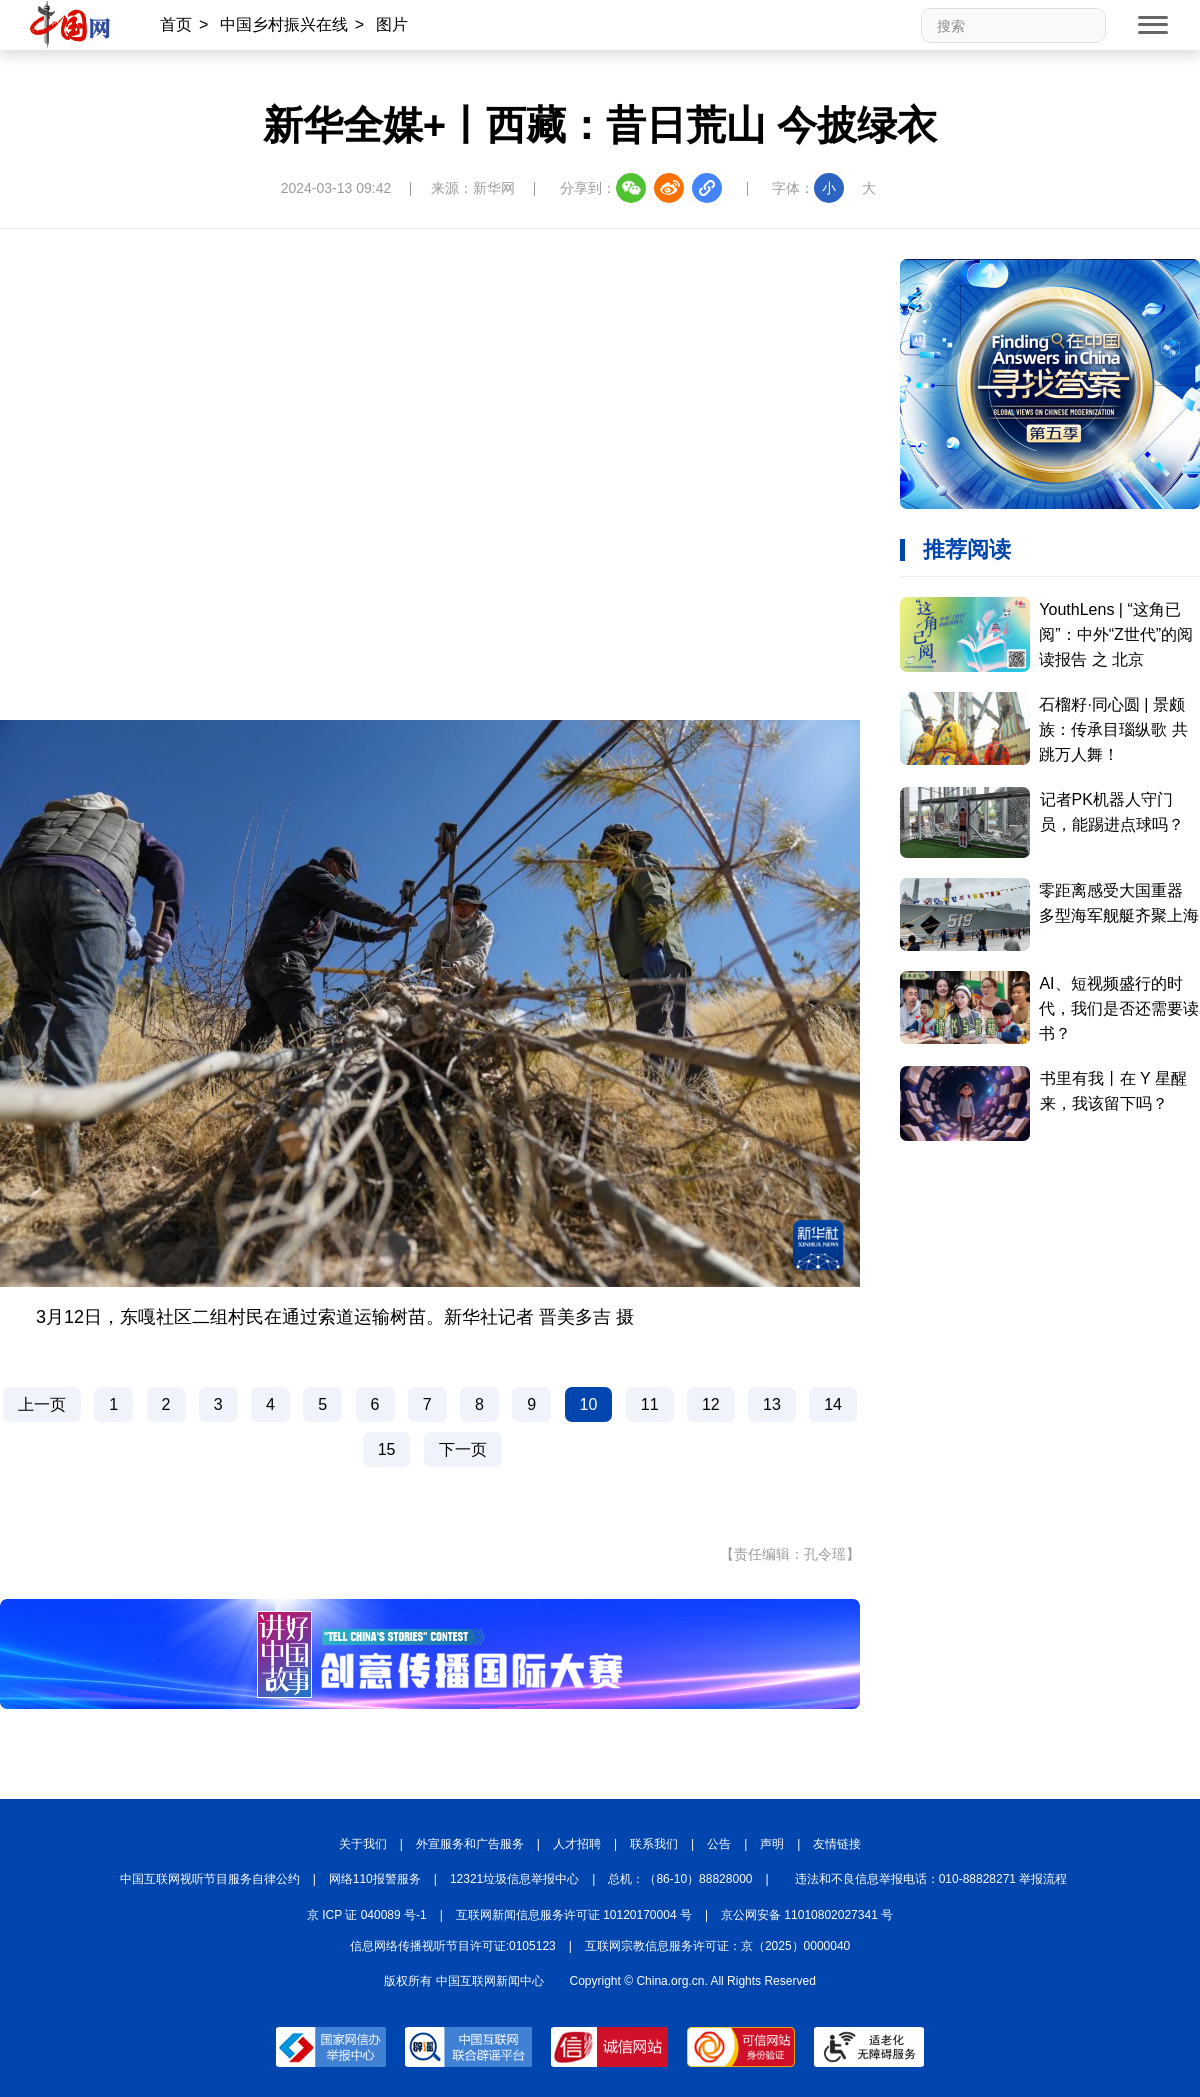 This screenshot has height=2097, width=1200. Describe the element at coordinates (837, 1844) in the screenshot. I see `友情链接` at that location.